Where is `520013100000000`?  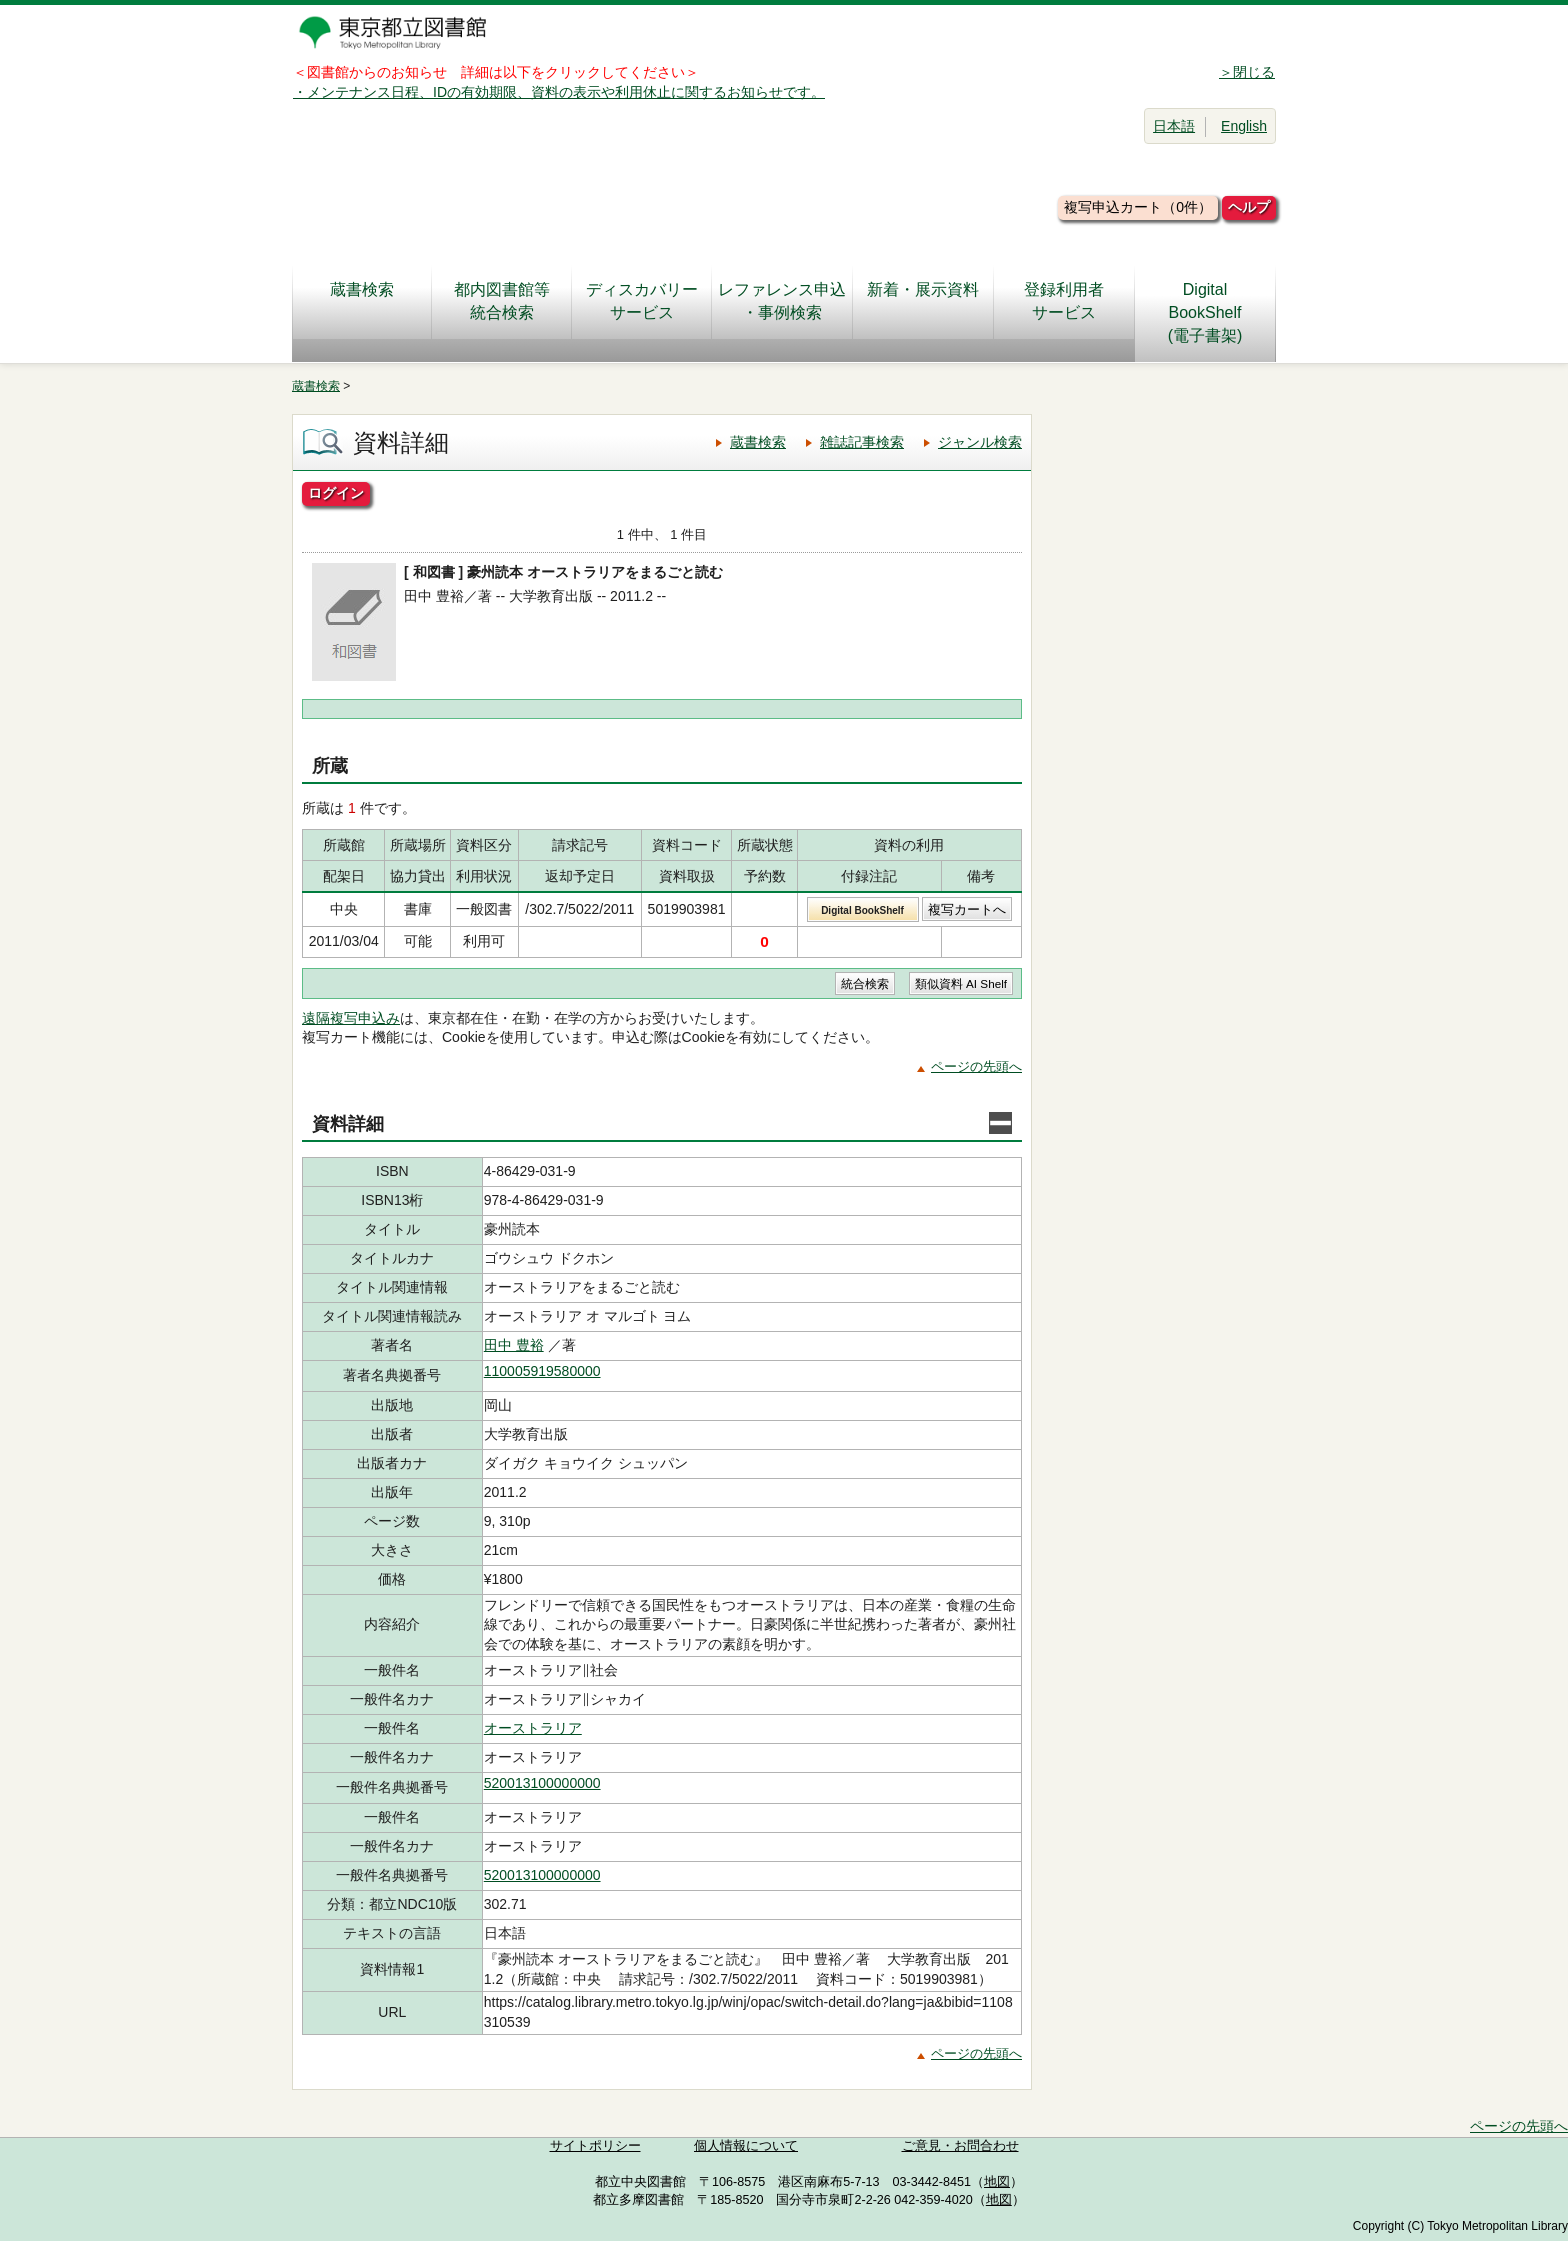 520013100000000 is located at coordinates (542, 1783).